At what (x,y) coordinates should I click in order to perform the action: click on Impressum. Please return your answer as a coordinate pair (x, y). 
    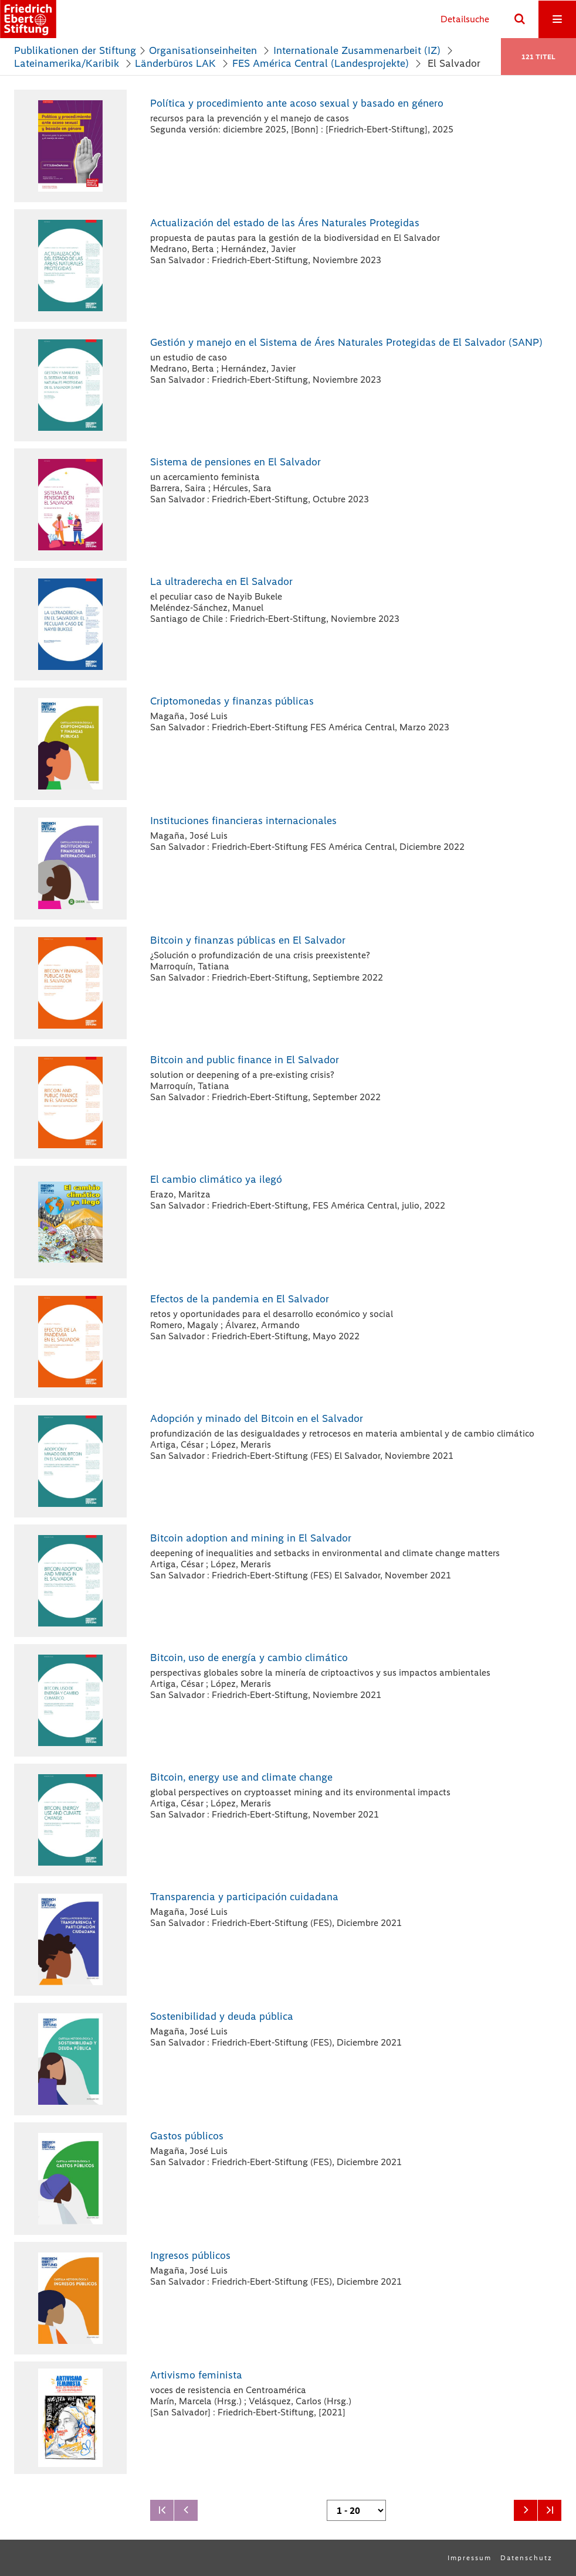
    Looking at the image, I should click on (470, 2558).